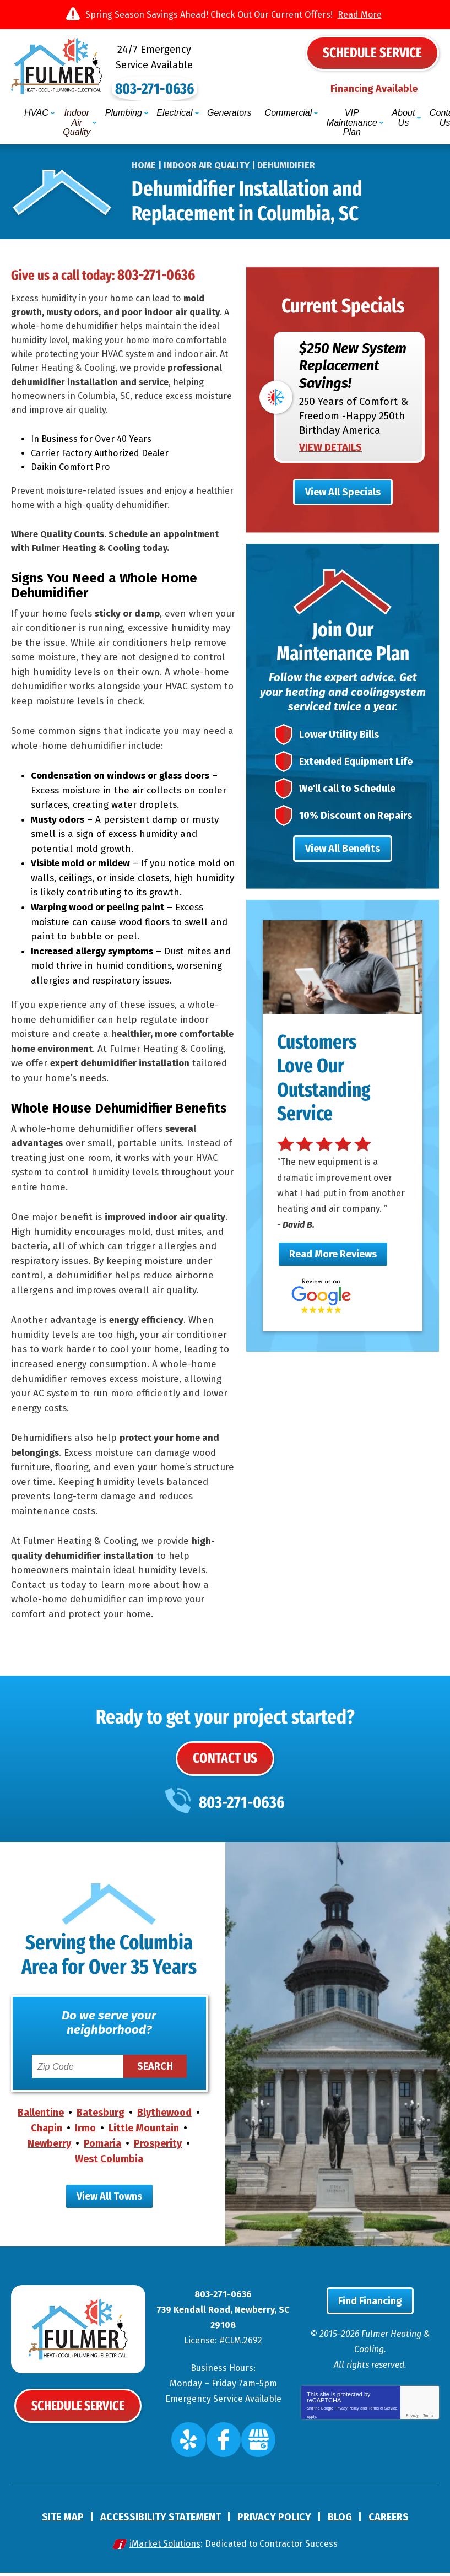  What do you see at coordinates (251, 2448) in the screenshot?
I see `Google My Business` at bounding box center [251, 2448].